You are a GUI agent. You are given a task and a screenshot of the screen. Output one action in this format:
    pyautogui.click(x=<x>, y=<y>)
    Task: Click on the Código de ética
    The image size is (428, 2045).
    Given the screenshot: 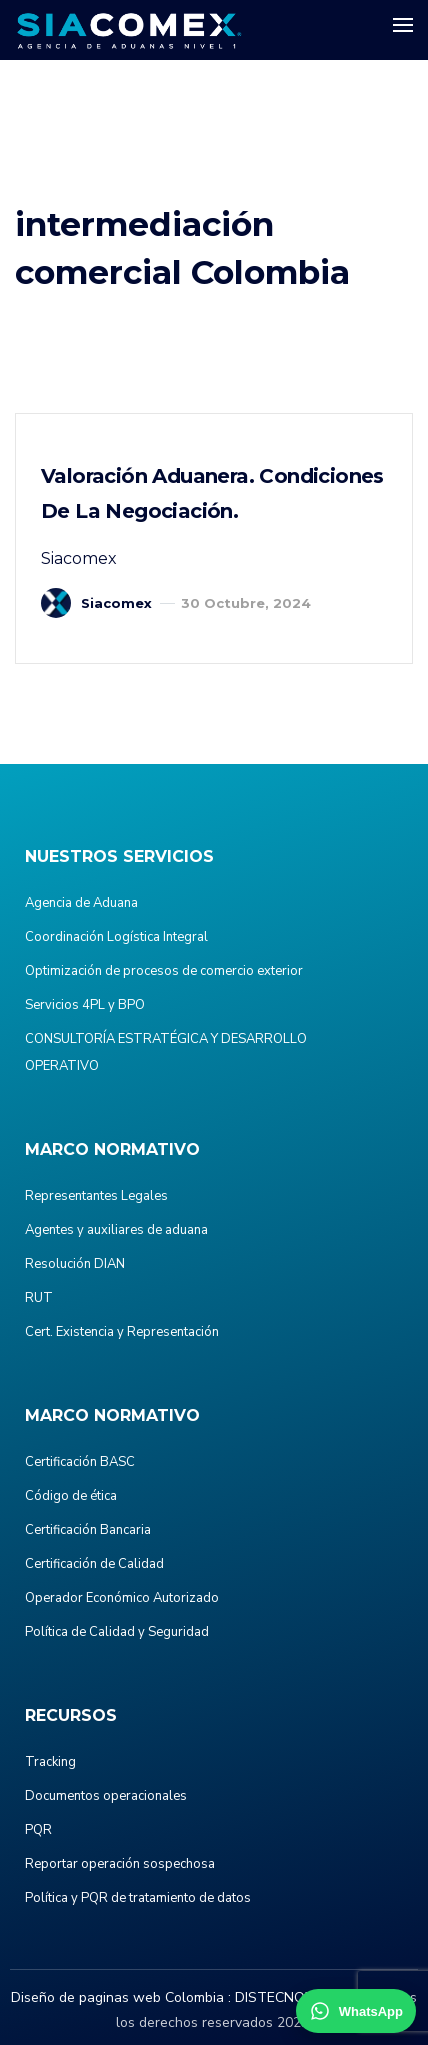 What is the action you would take?
    pyautogui.click(x=71, y=1496)
    